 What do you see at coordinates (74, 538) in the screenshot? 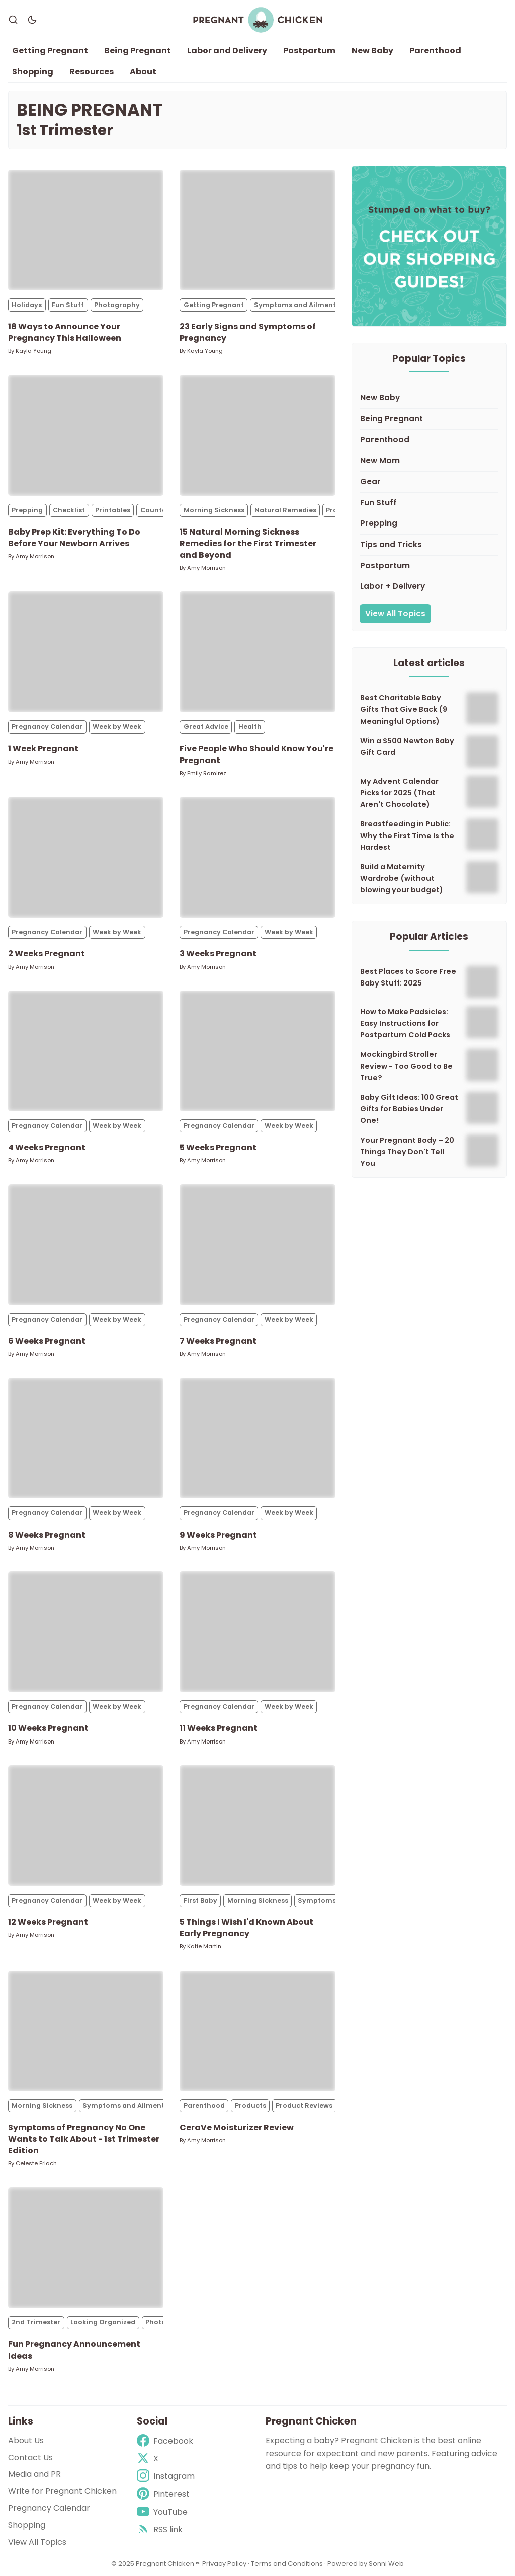
I see `Baby Prep Kit: Everything To Do Before Your Newborn Arrives` at bounding box center [74, 538].